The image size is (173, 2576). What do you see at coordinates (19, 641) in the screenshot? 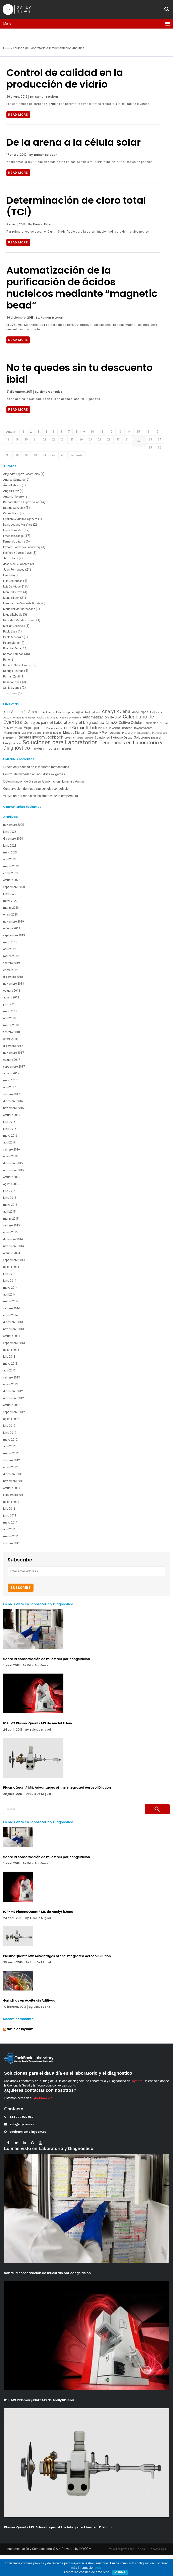
I see `Natividad Mendez Esquer` at bounding box center [19, 641].